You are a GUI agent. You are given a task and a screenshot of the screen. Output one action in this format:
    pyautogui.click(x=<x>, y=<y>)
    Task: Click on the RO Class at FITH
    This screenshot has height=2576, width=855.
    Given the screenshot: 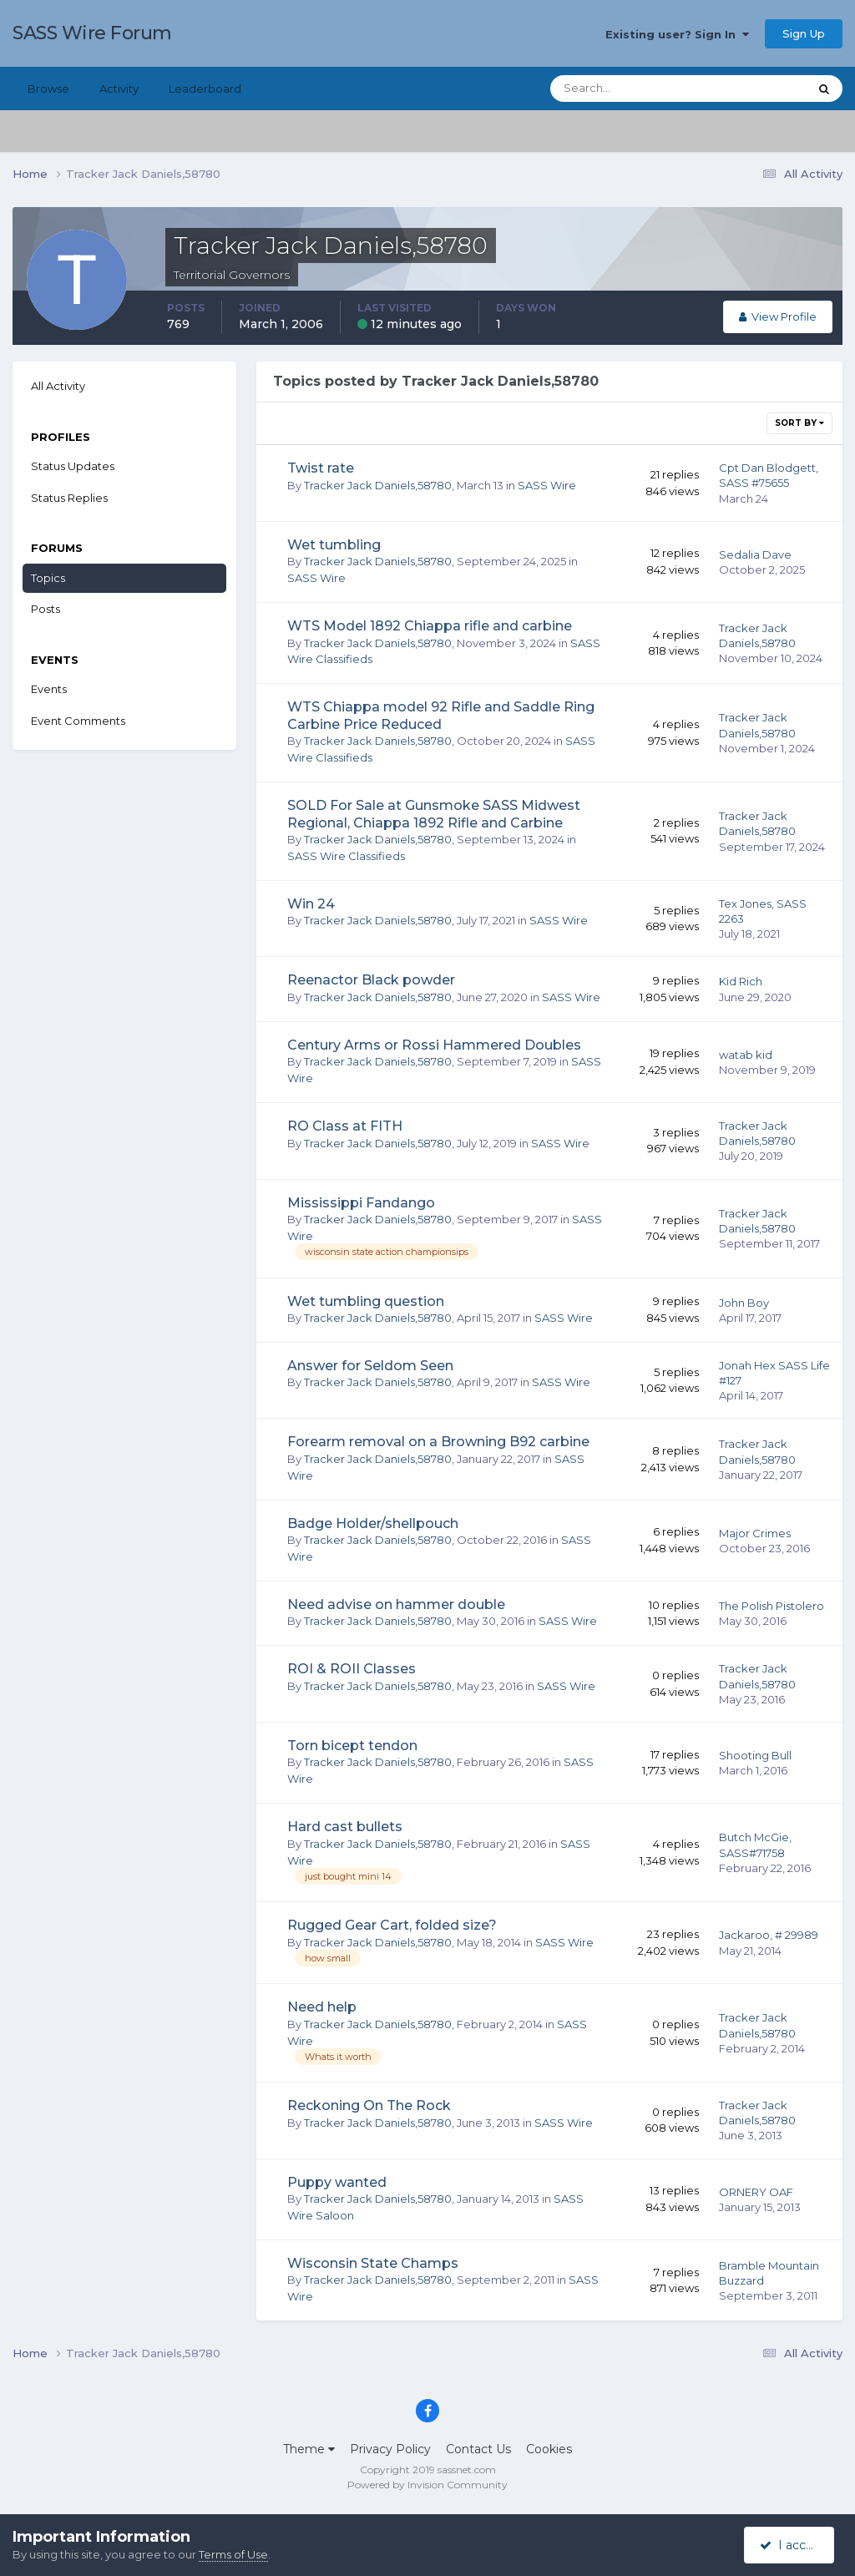 What is the action you would take?
    pyautogui.click(x=344, y=1126)
    